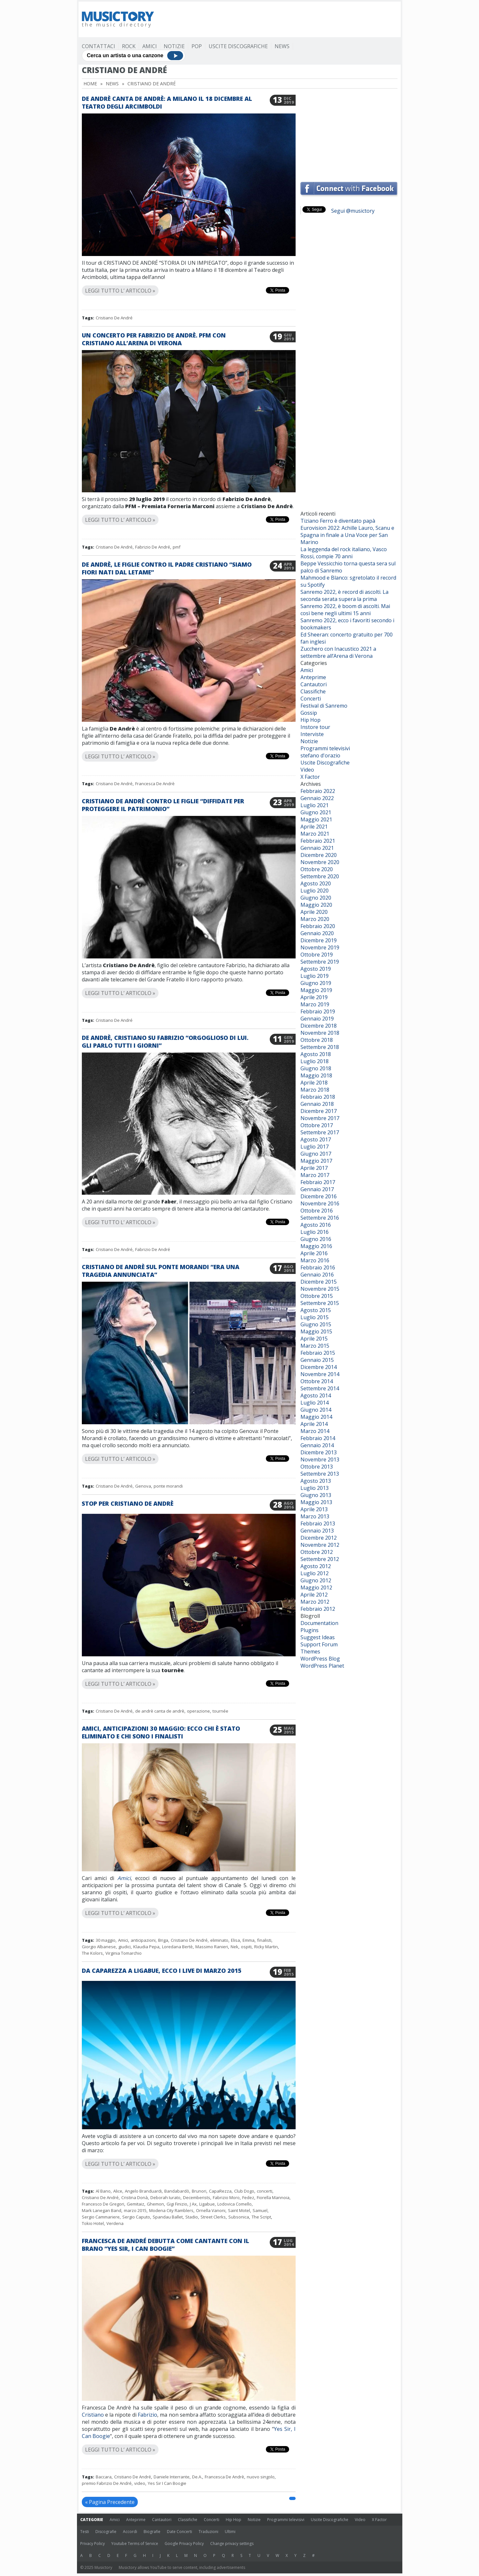 This screenshot has width=479, height=2576. Describe the element at coordinates (315, 1566) in the screenshot. I see `Agosto 2012` at that location.